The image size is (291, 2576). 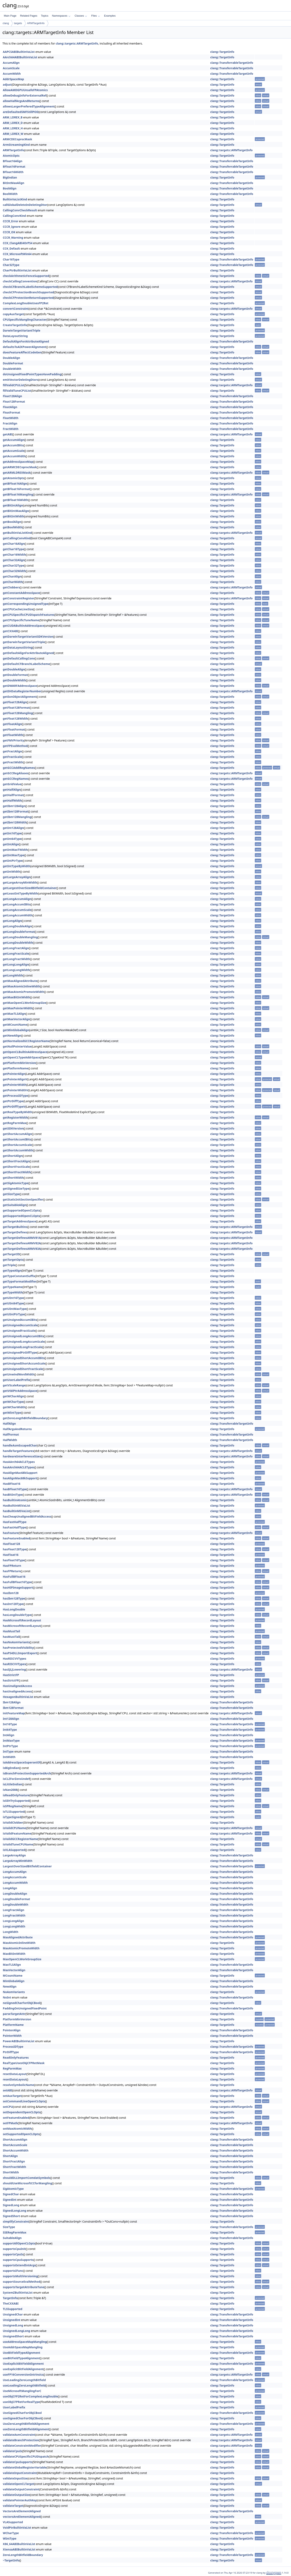 What do you see at coordinates (20, 1352) in the screenshot?
I see `getUnsignedPtrDiffType` at bounding box center [20, 1352].